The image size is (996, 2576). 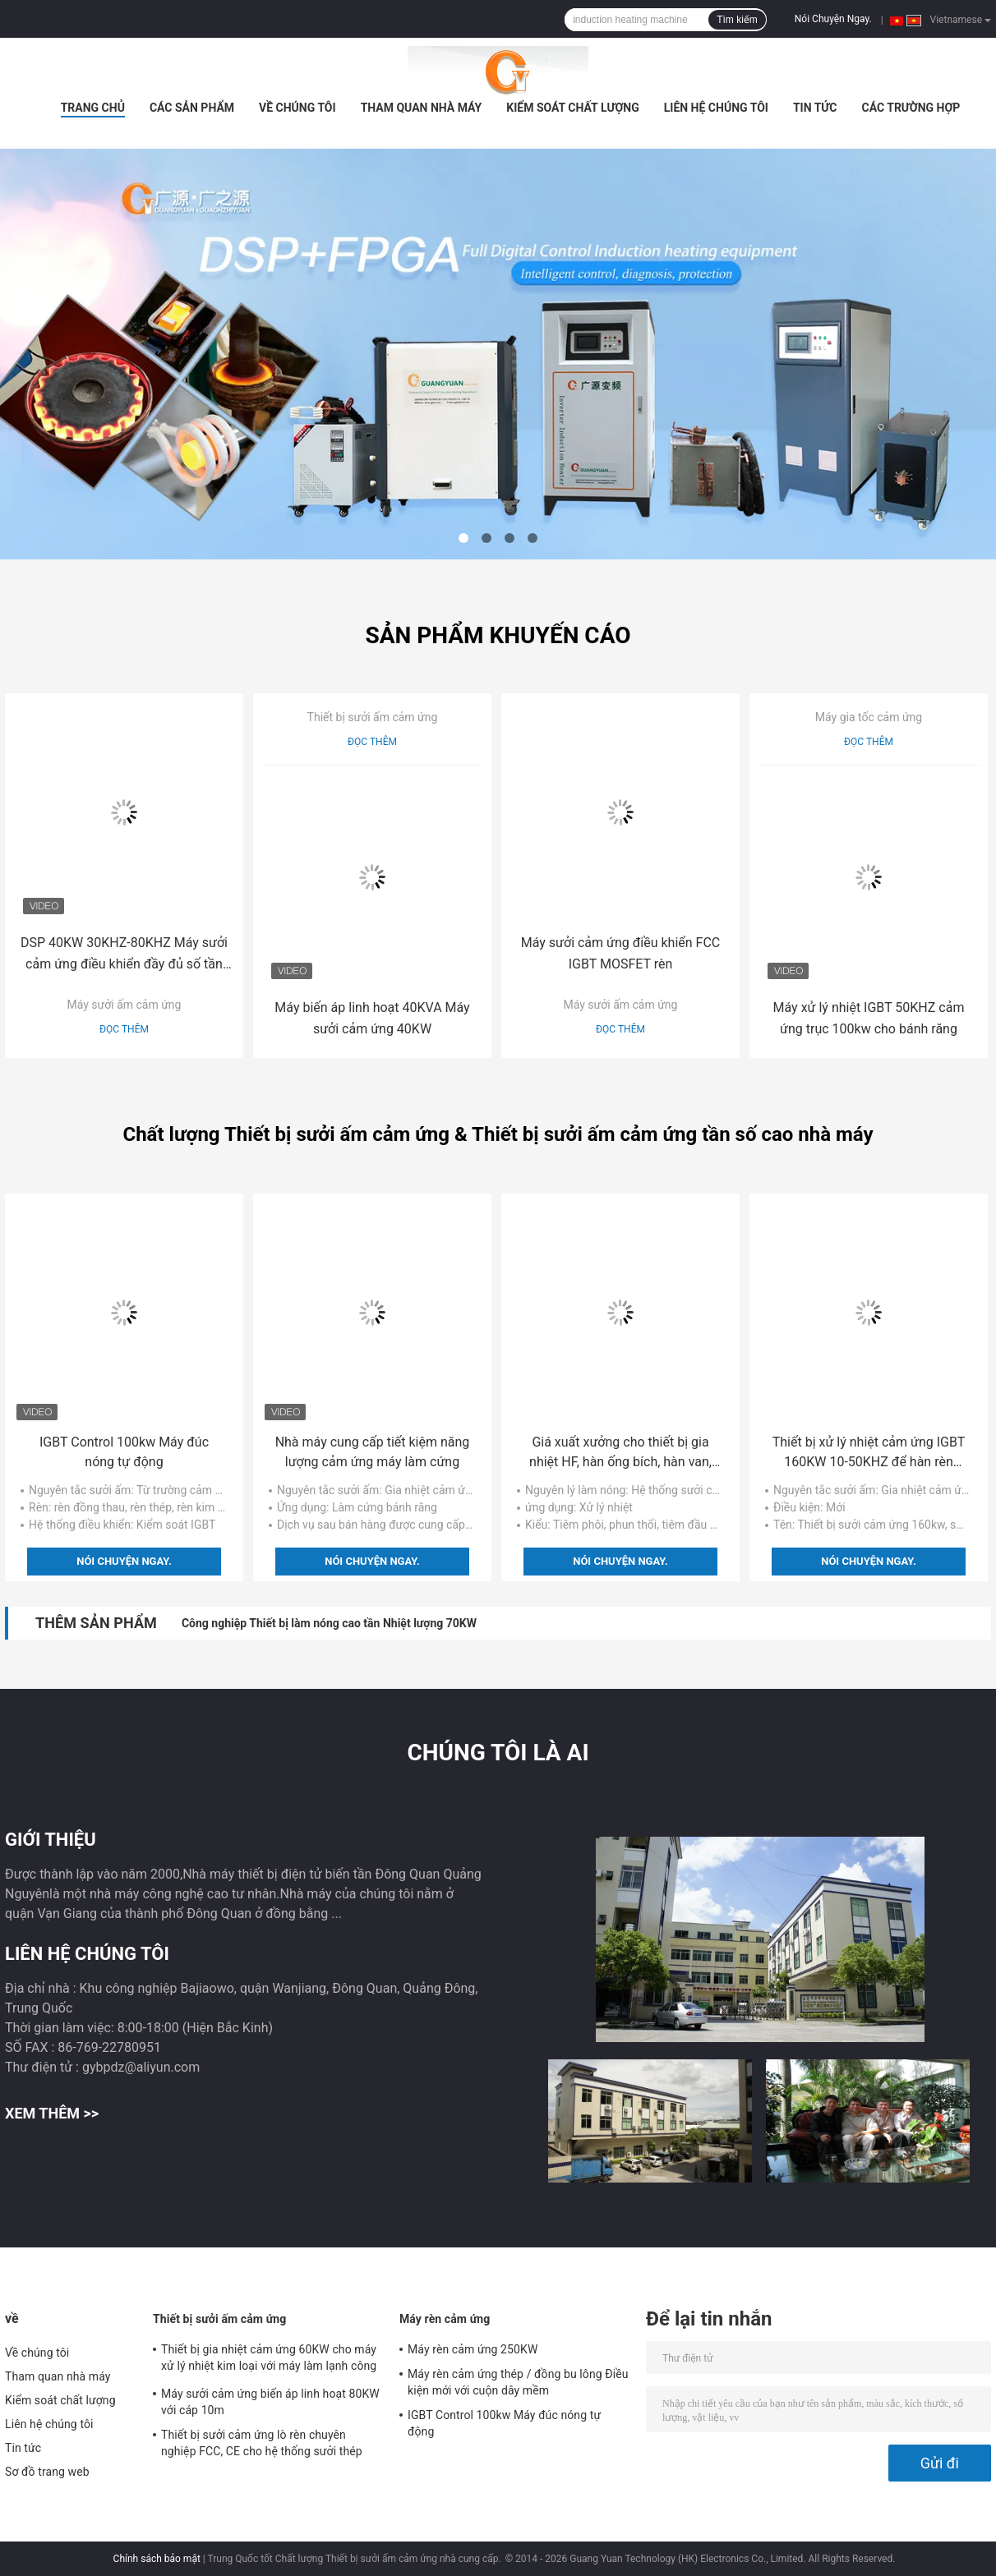 What do you see at coordinates (192, 107) in the screenshot?
I see `Các sản phẩm` at bounding box center [192, 107].